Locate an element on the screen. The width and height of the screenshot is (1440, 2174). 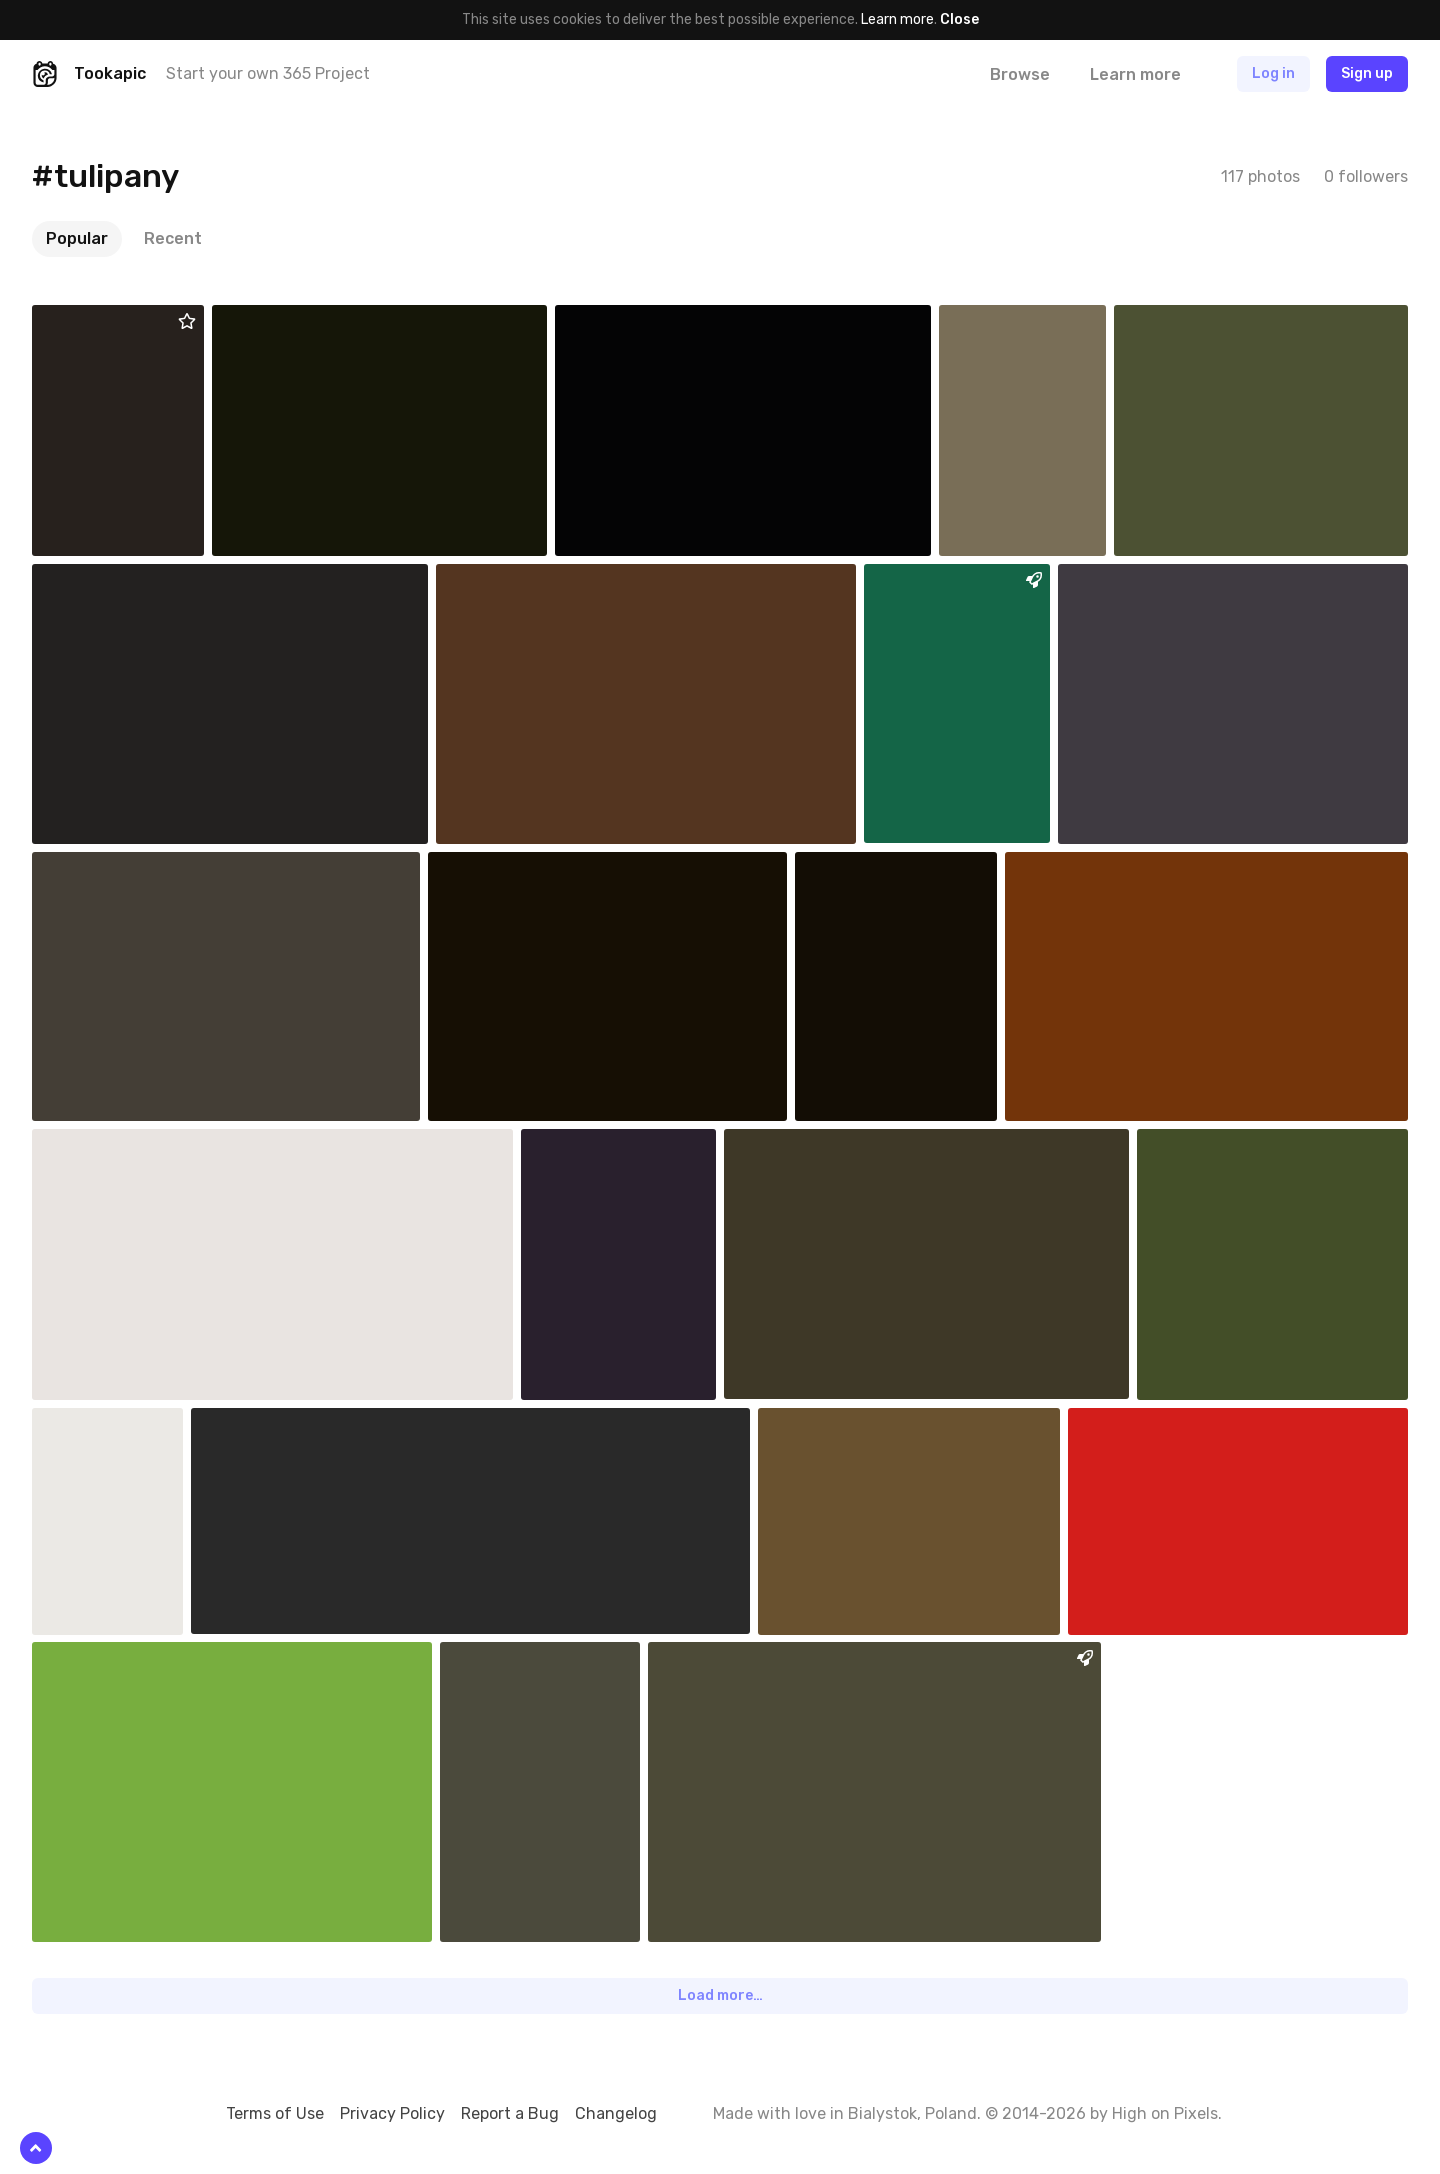
Browse is located at coordinates (1020, 74).